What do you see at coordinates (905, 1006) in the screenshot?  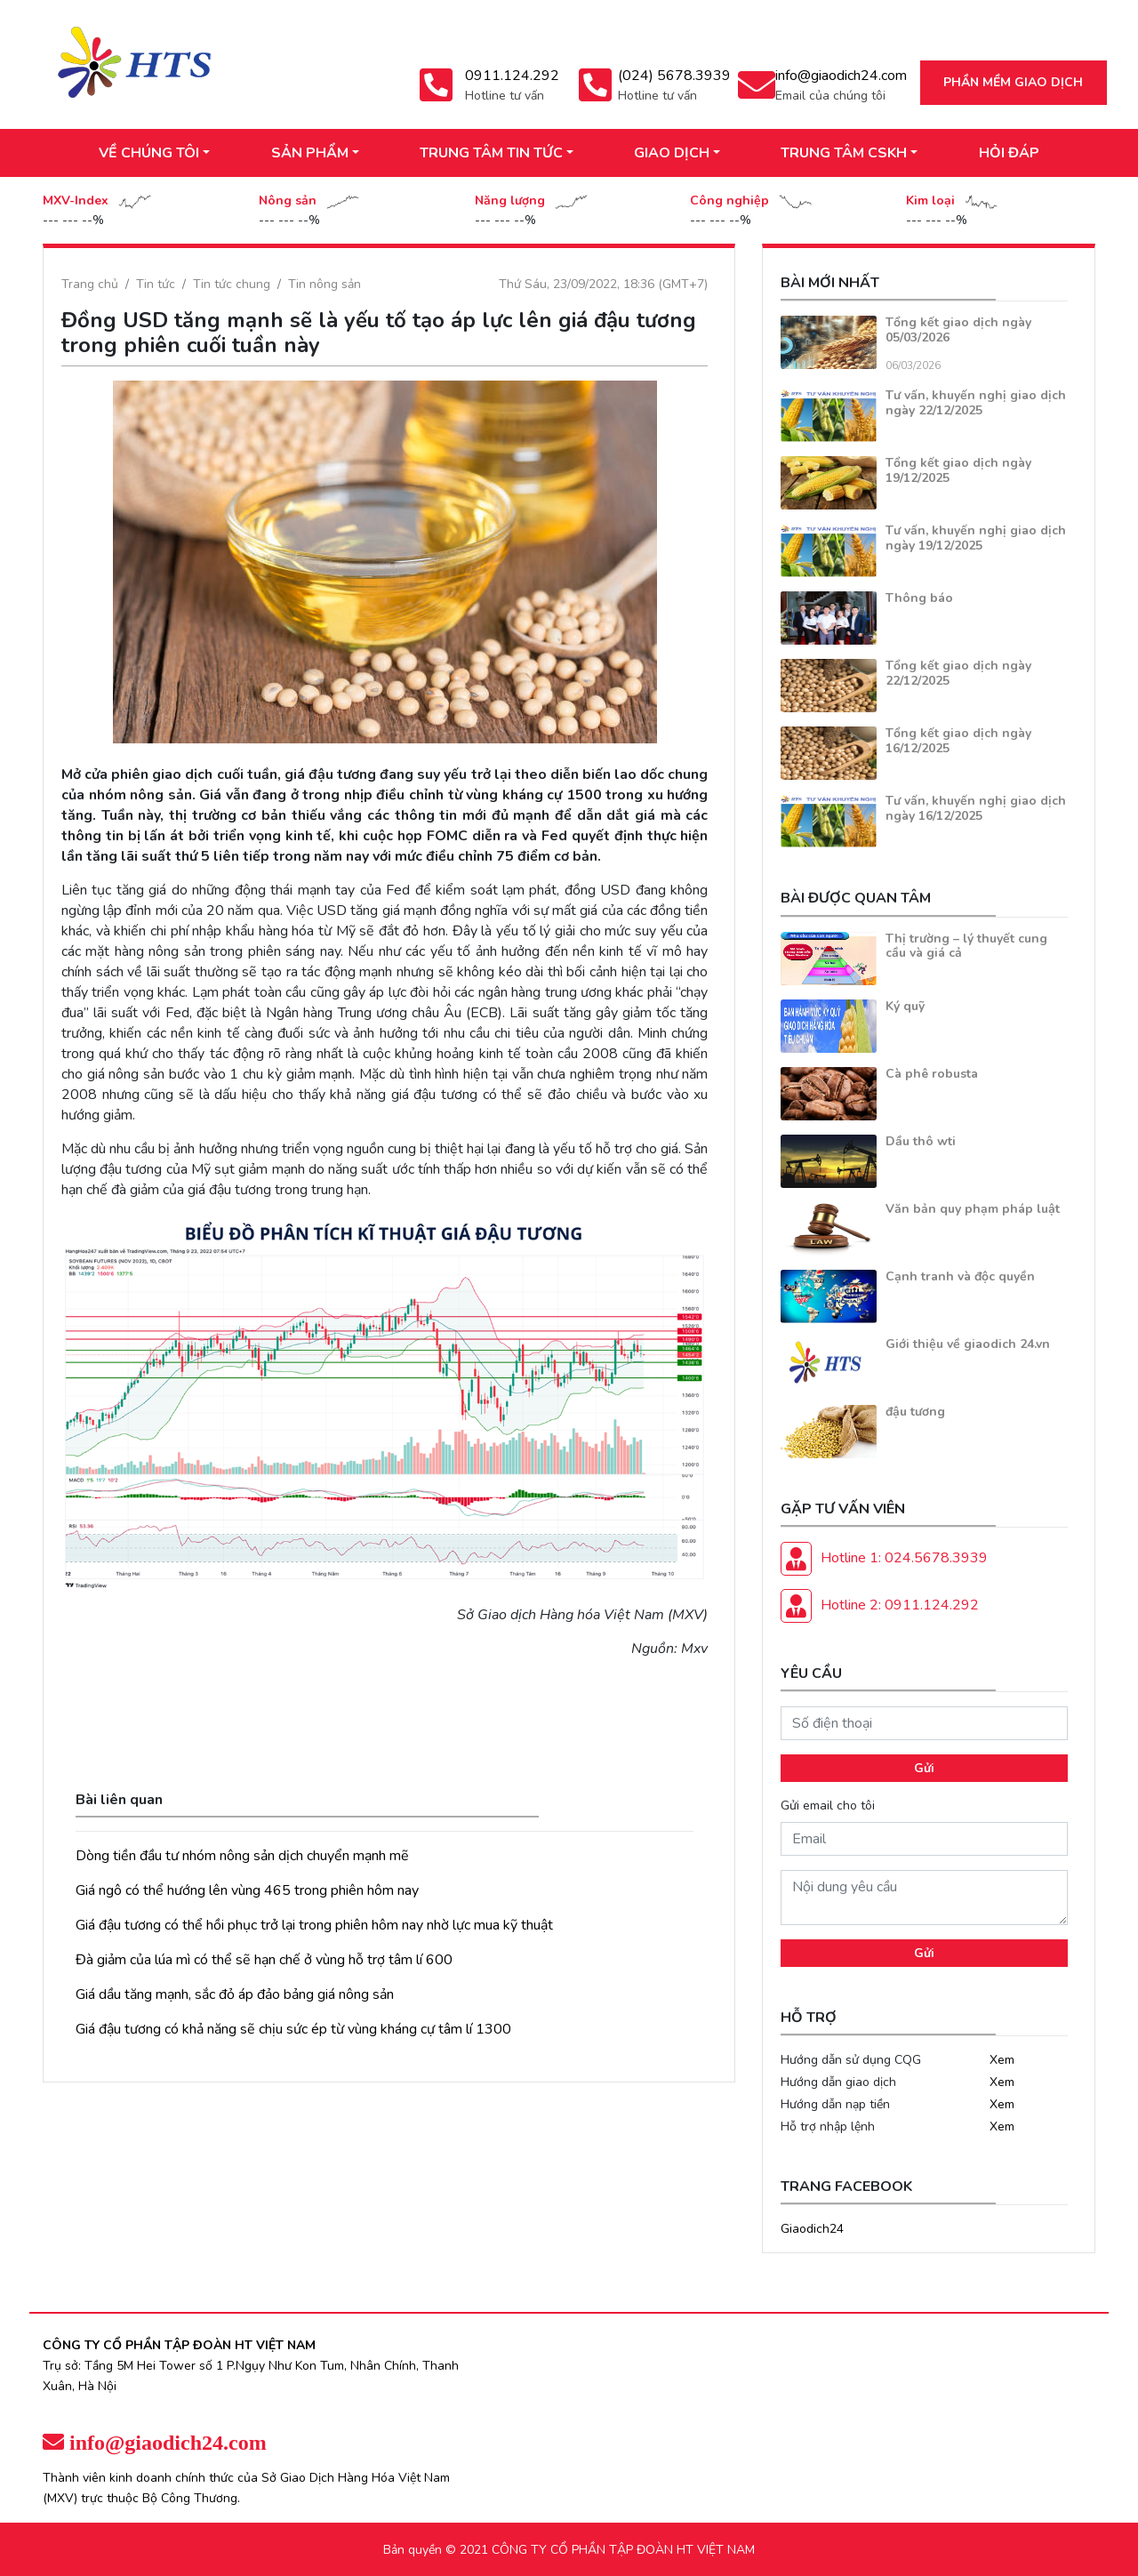 I see `Ký quỹ` at bounding box center [905, 1006].